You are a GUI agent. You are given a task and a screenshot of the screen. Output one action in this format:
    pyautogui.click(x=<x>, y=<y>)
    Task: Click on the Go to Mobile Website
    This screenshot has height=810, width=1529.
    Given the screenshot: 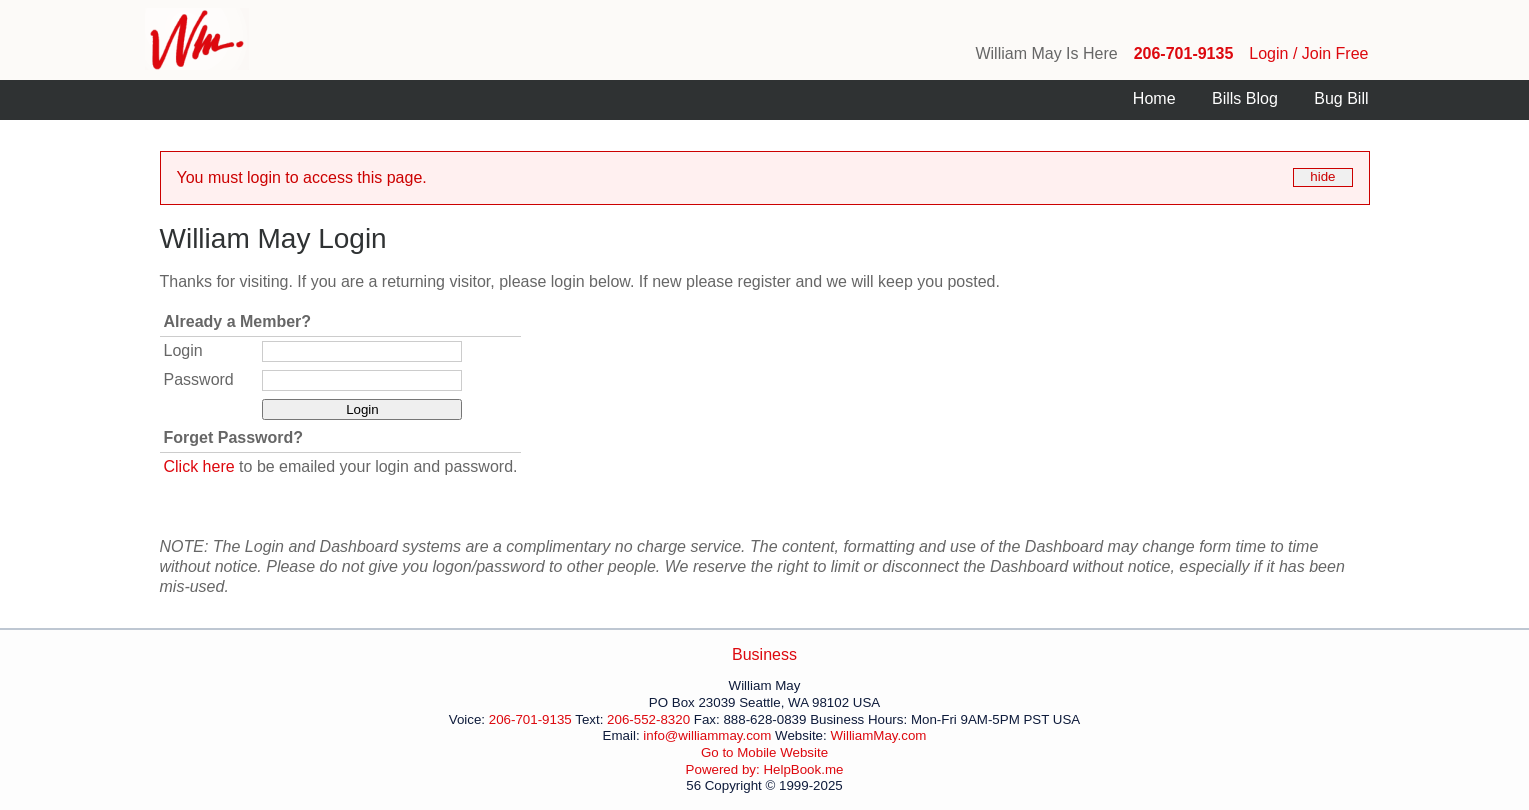 What is the action you would take?
    pyautogui.click(x=764, y=752)
    